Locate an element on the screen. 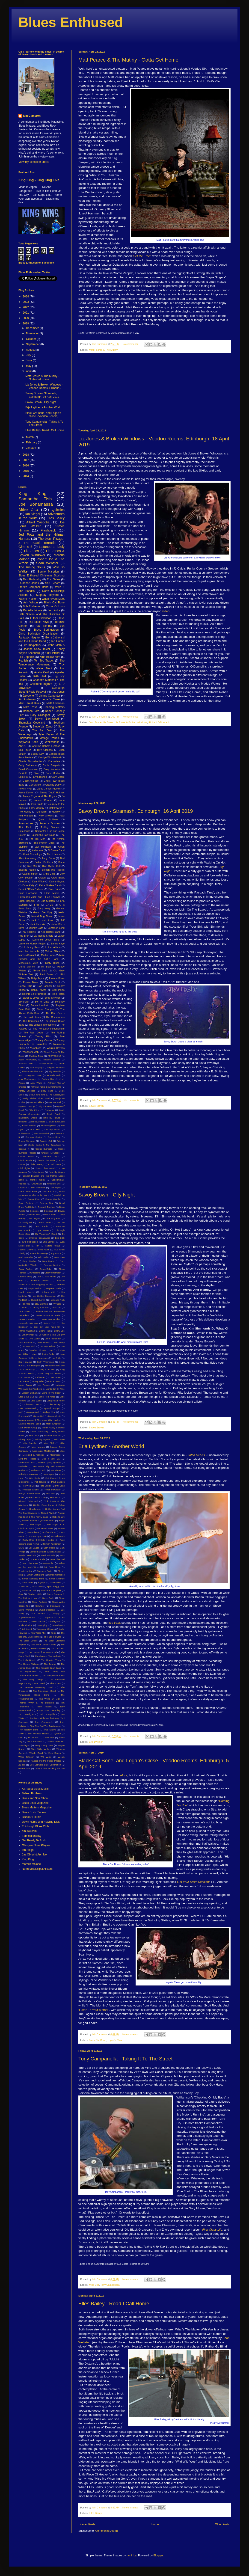 This screenshot has width=249, height=2576. Liz Jones & Broken Windows is located at coordinates (131, 722).